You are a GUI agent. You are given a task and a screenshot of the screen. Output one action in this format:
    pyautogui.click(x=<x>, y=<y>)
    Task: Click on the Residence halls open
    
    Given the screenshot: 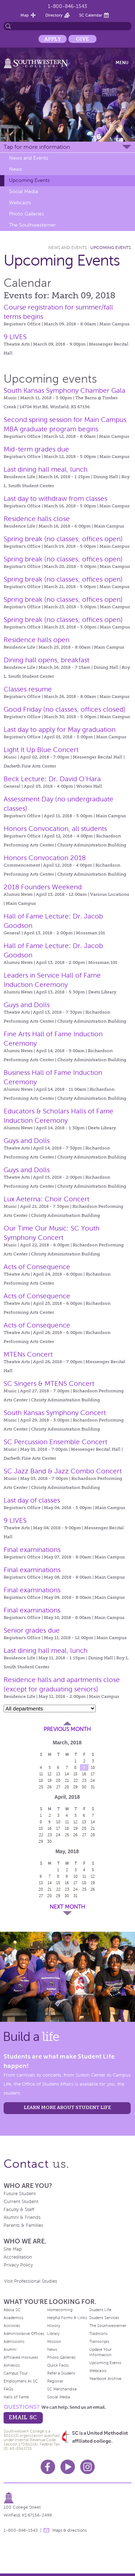 What is the action you would take?
    pyautogui.click(x=36, y=640)
    